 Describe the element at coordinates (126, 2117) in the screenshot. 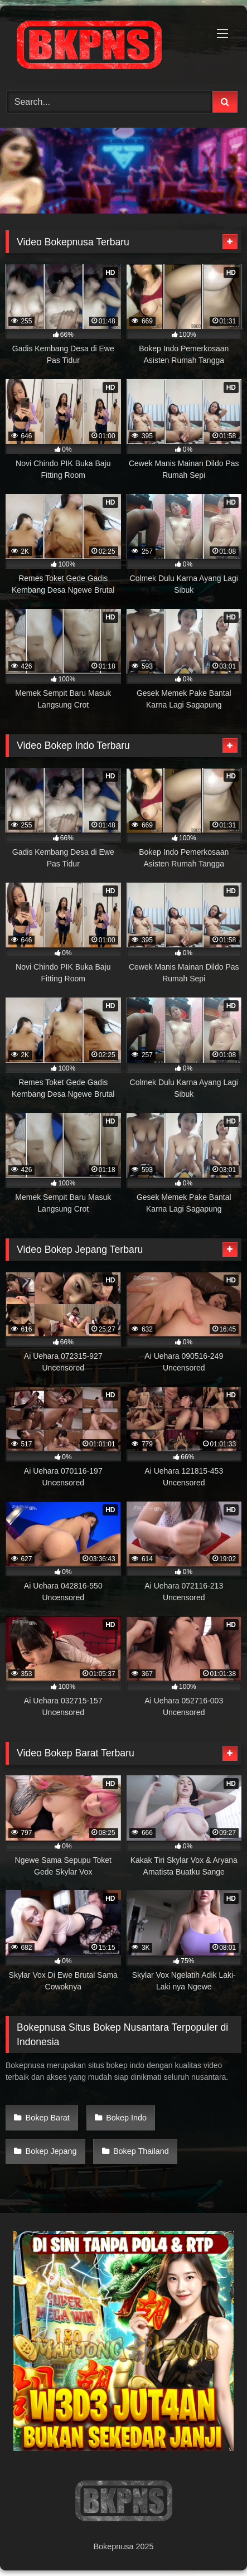

I see `Bokep Indo` at that location.